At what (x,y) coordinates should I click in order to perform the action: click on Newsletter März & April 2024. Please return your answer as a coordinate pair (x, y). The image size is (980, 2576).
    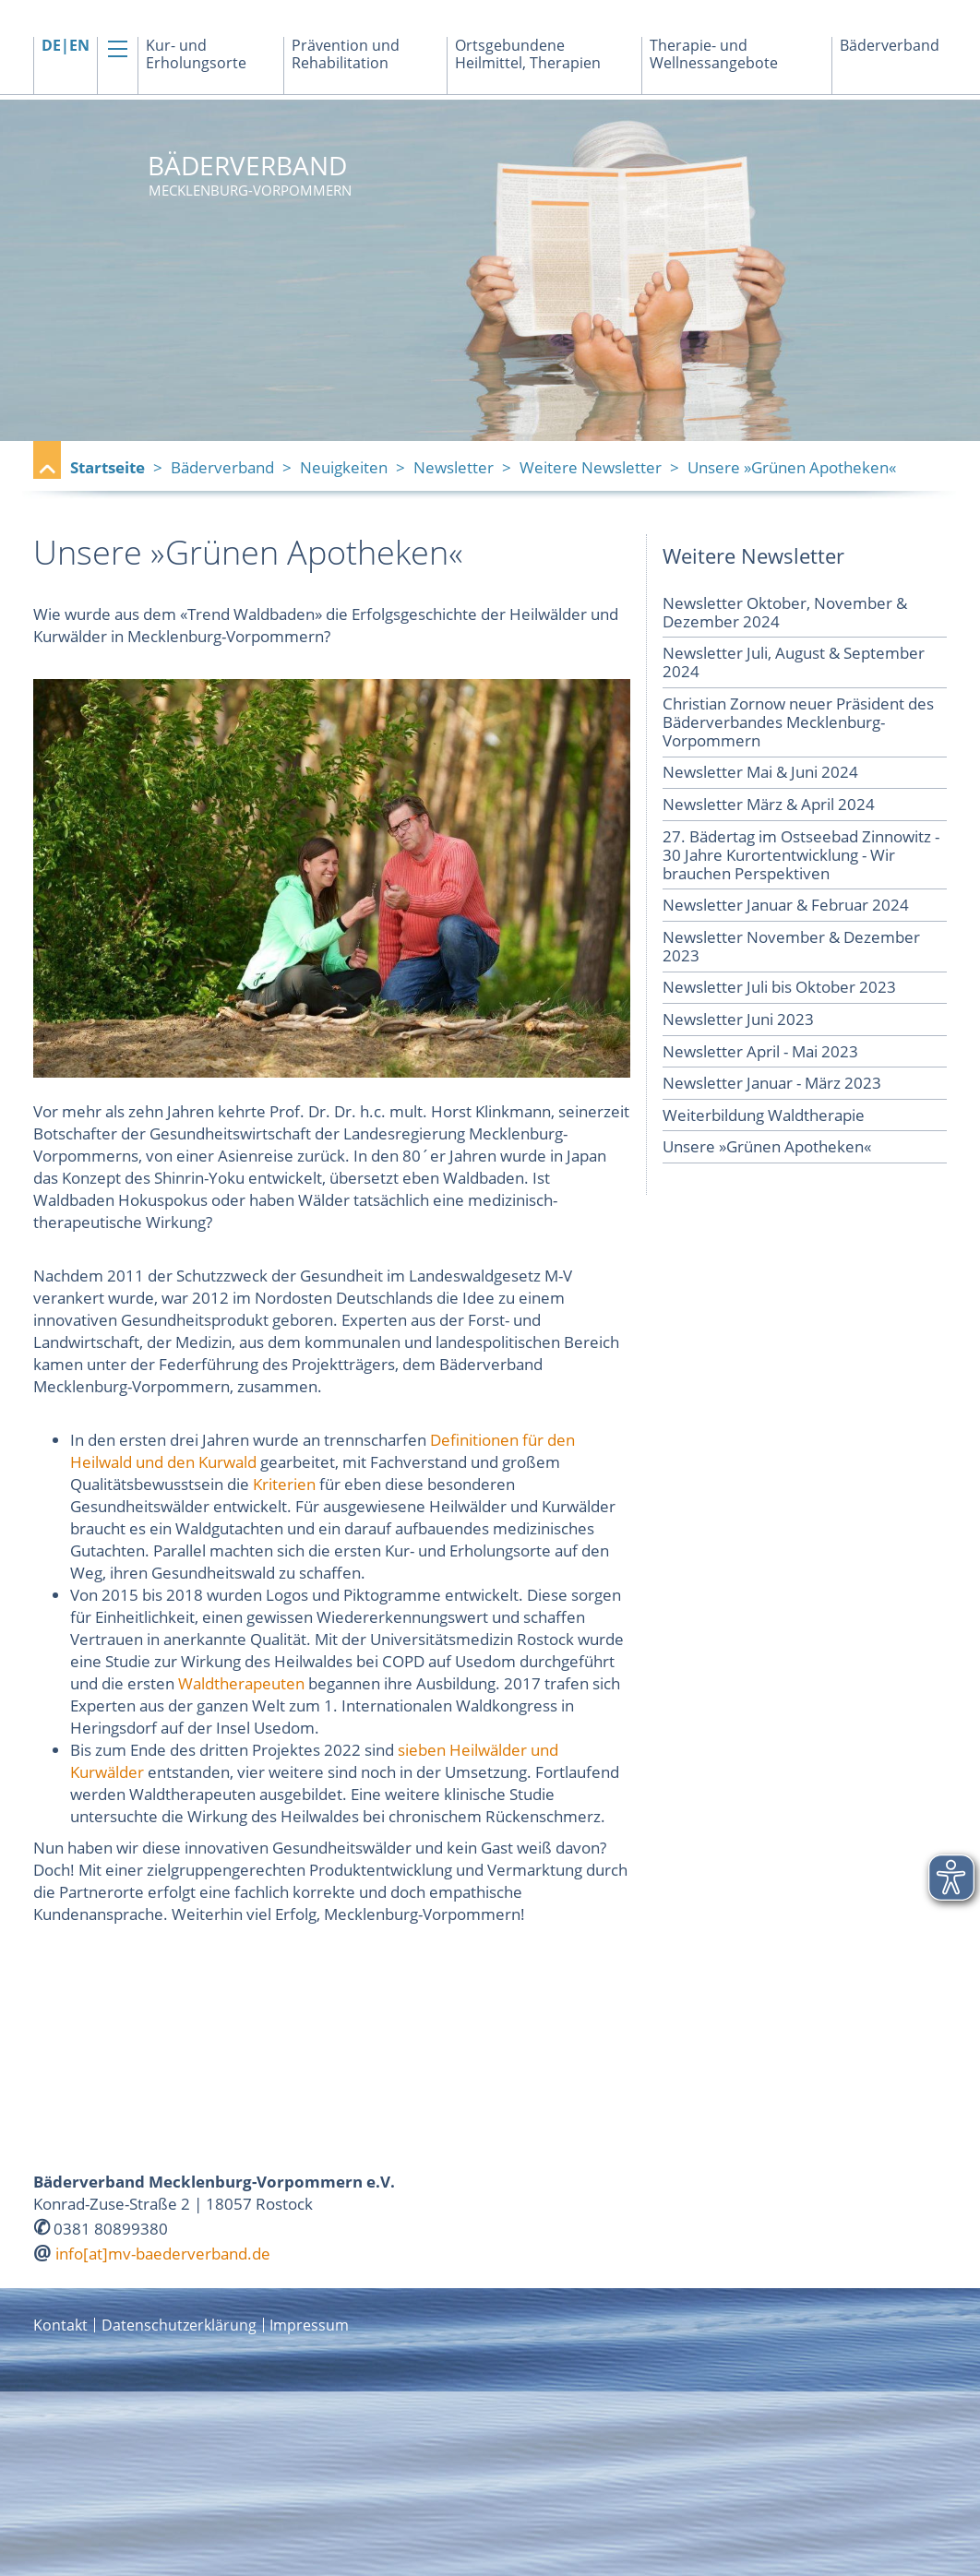
    Looking at the image, I should click on (769, 804).